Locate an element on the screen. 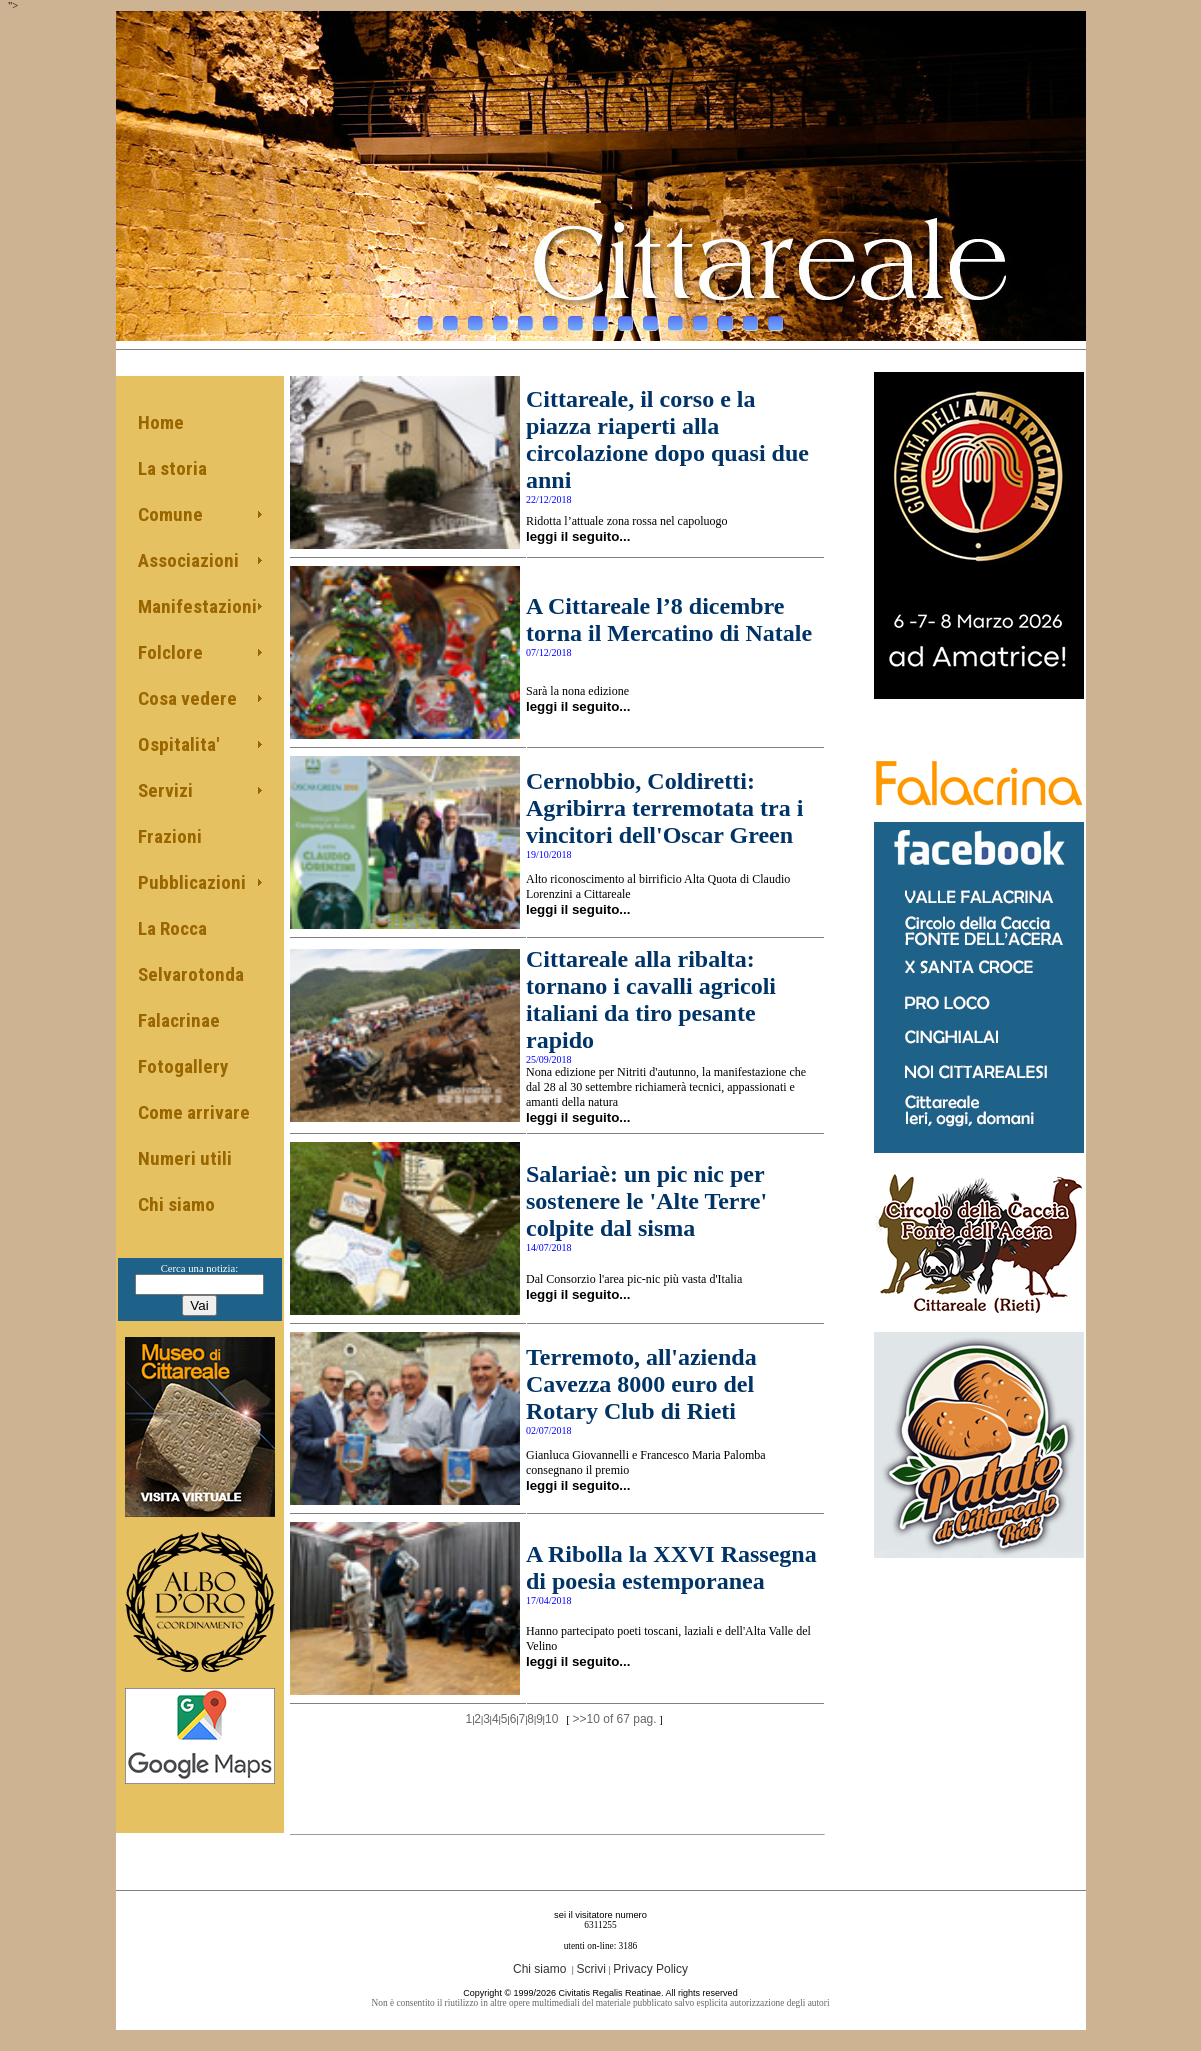  11 is located at coordinates (675, 318).